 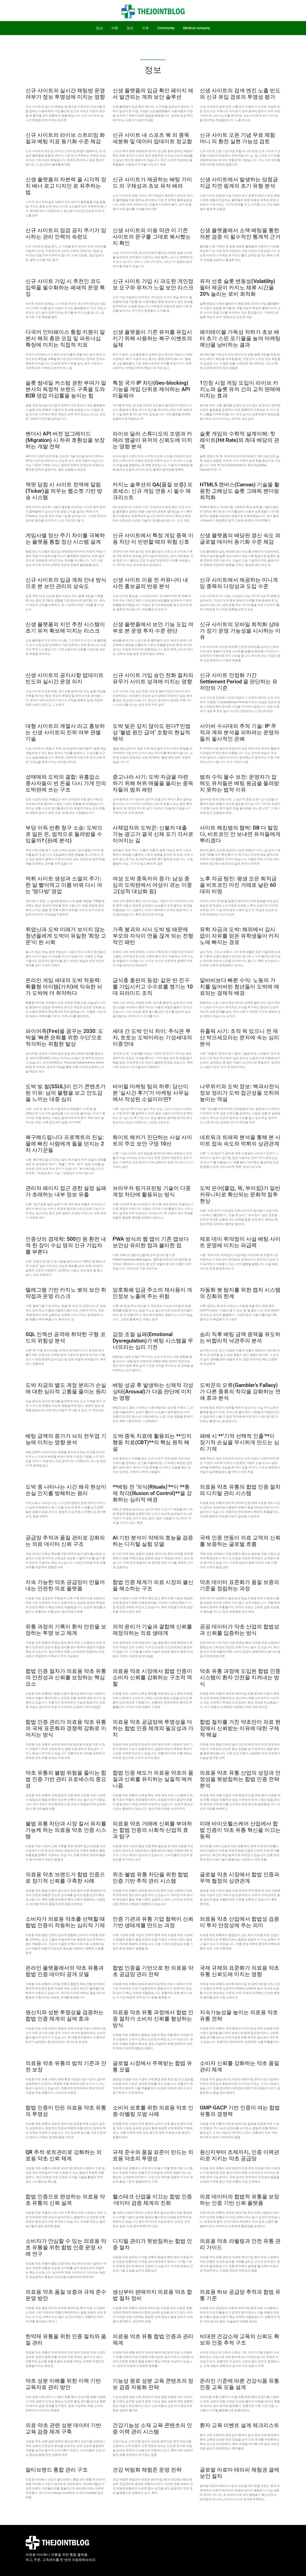 I want to click on 카지노 솔루션의 QA(품질 보증) 프로세스: 신규 게임 연동 시 필수 체크리스트, so click(x=153, y=490).